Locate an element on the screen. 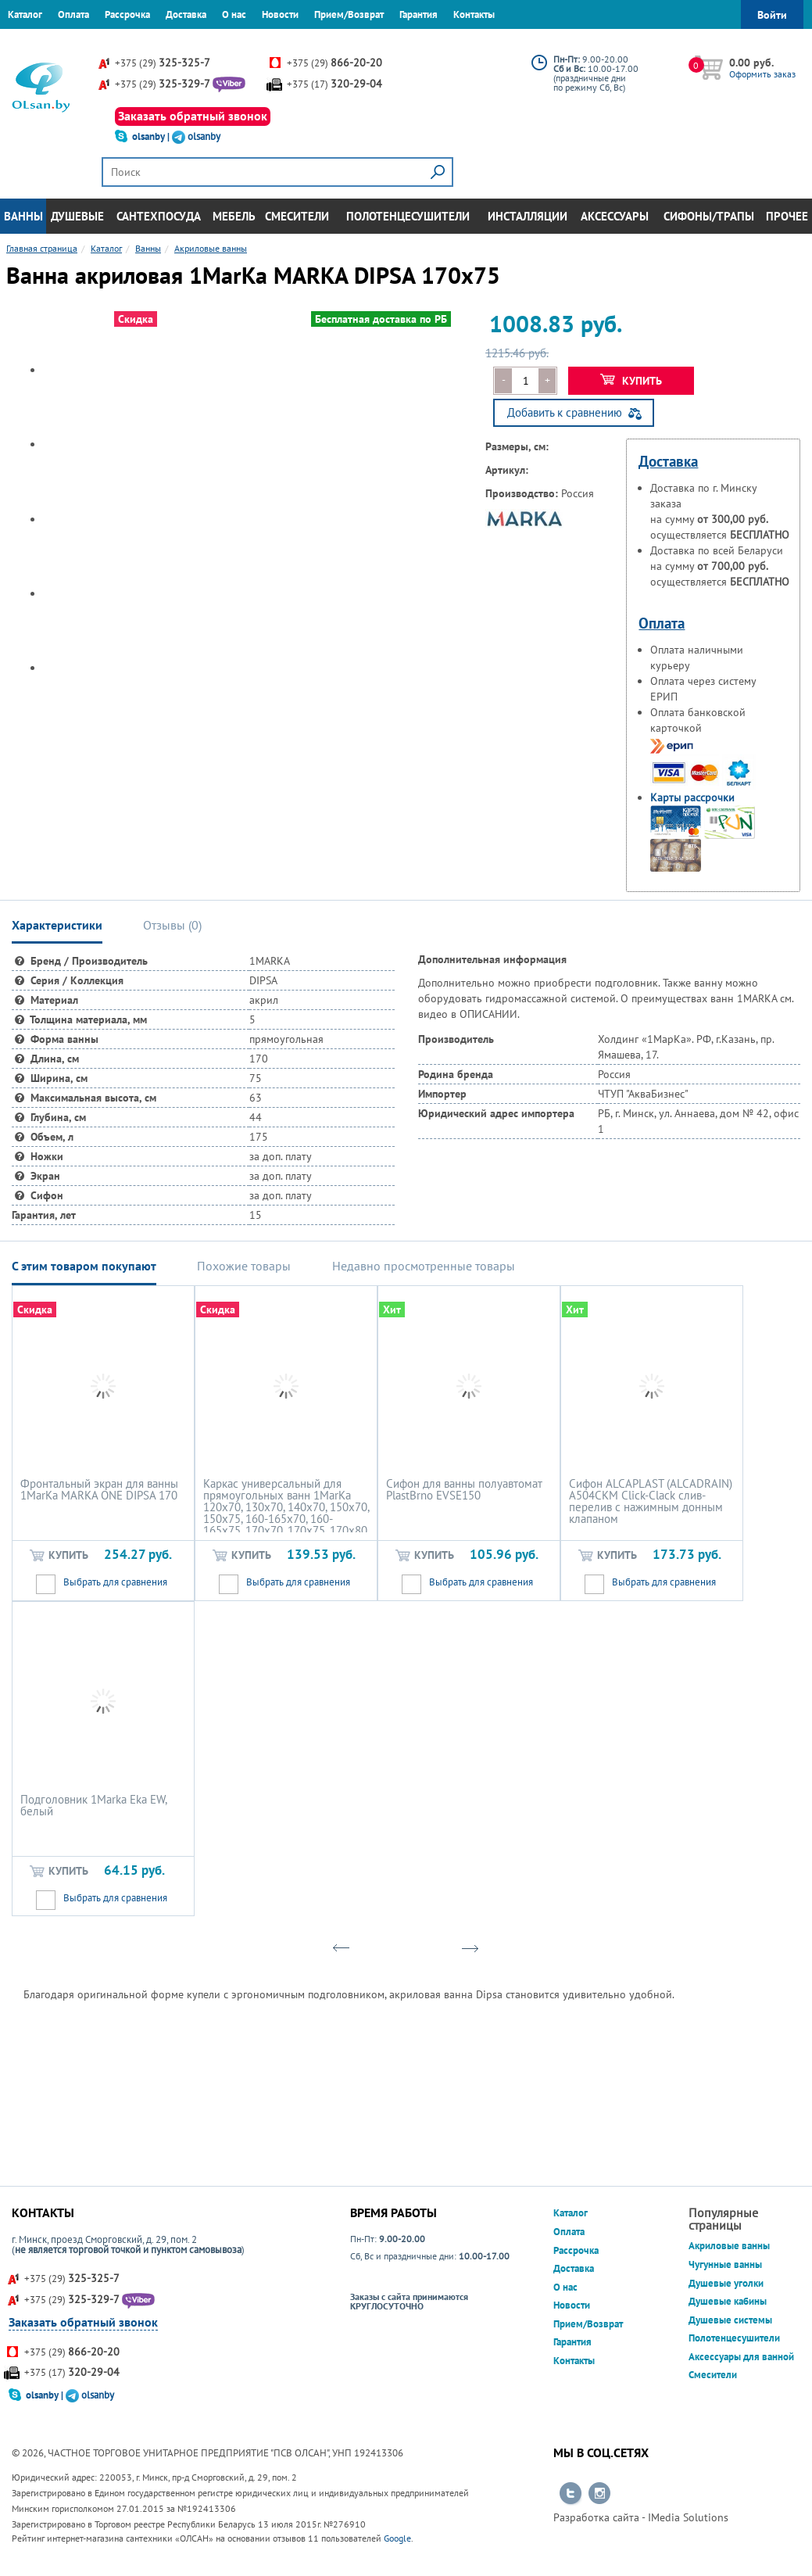 The height and width of the screenshot is (2576, 812). Перейти is located at coordinates (570, 2494).